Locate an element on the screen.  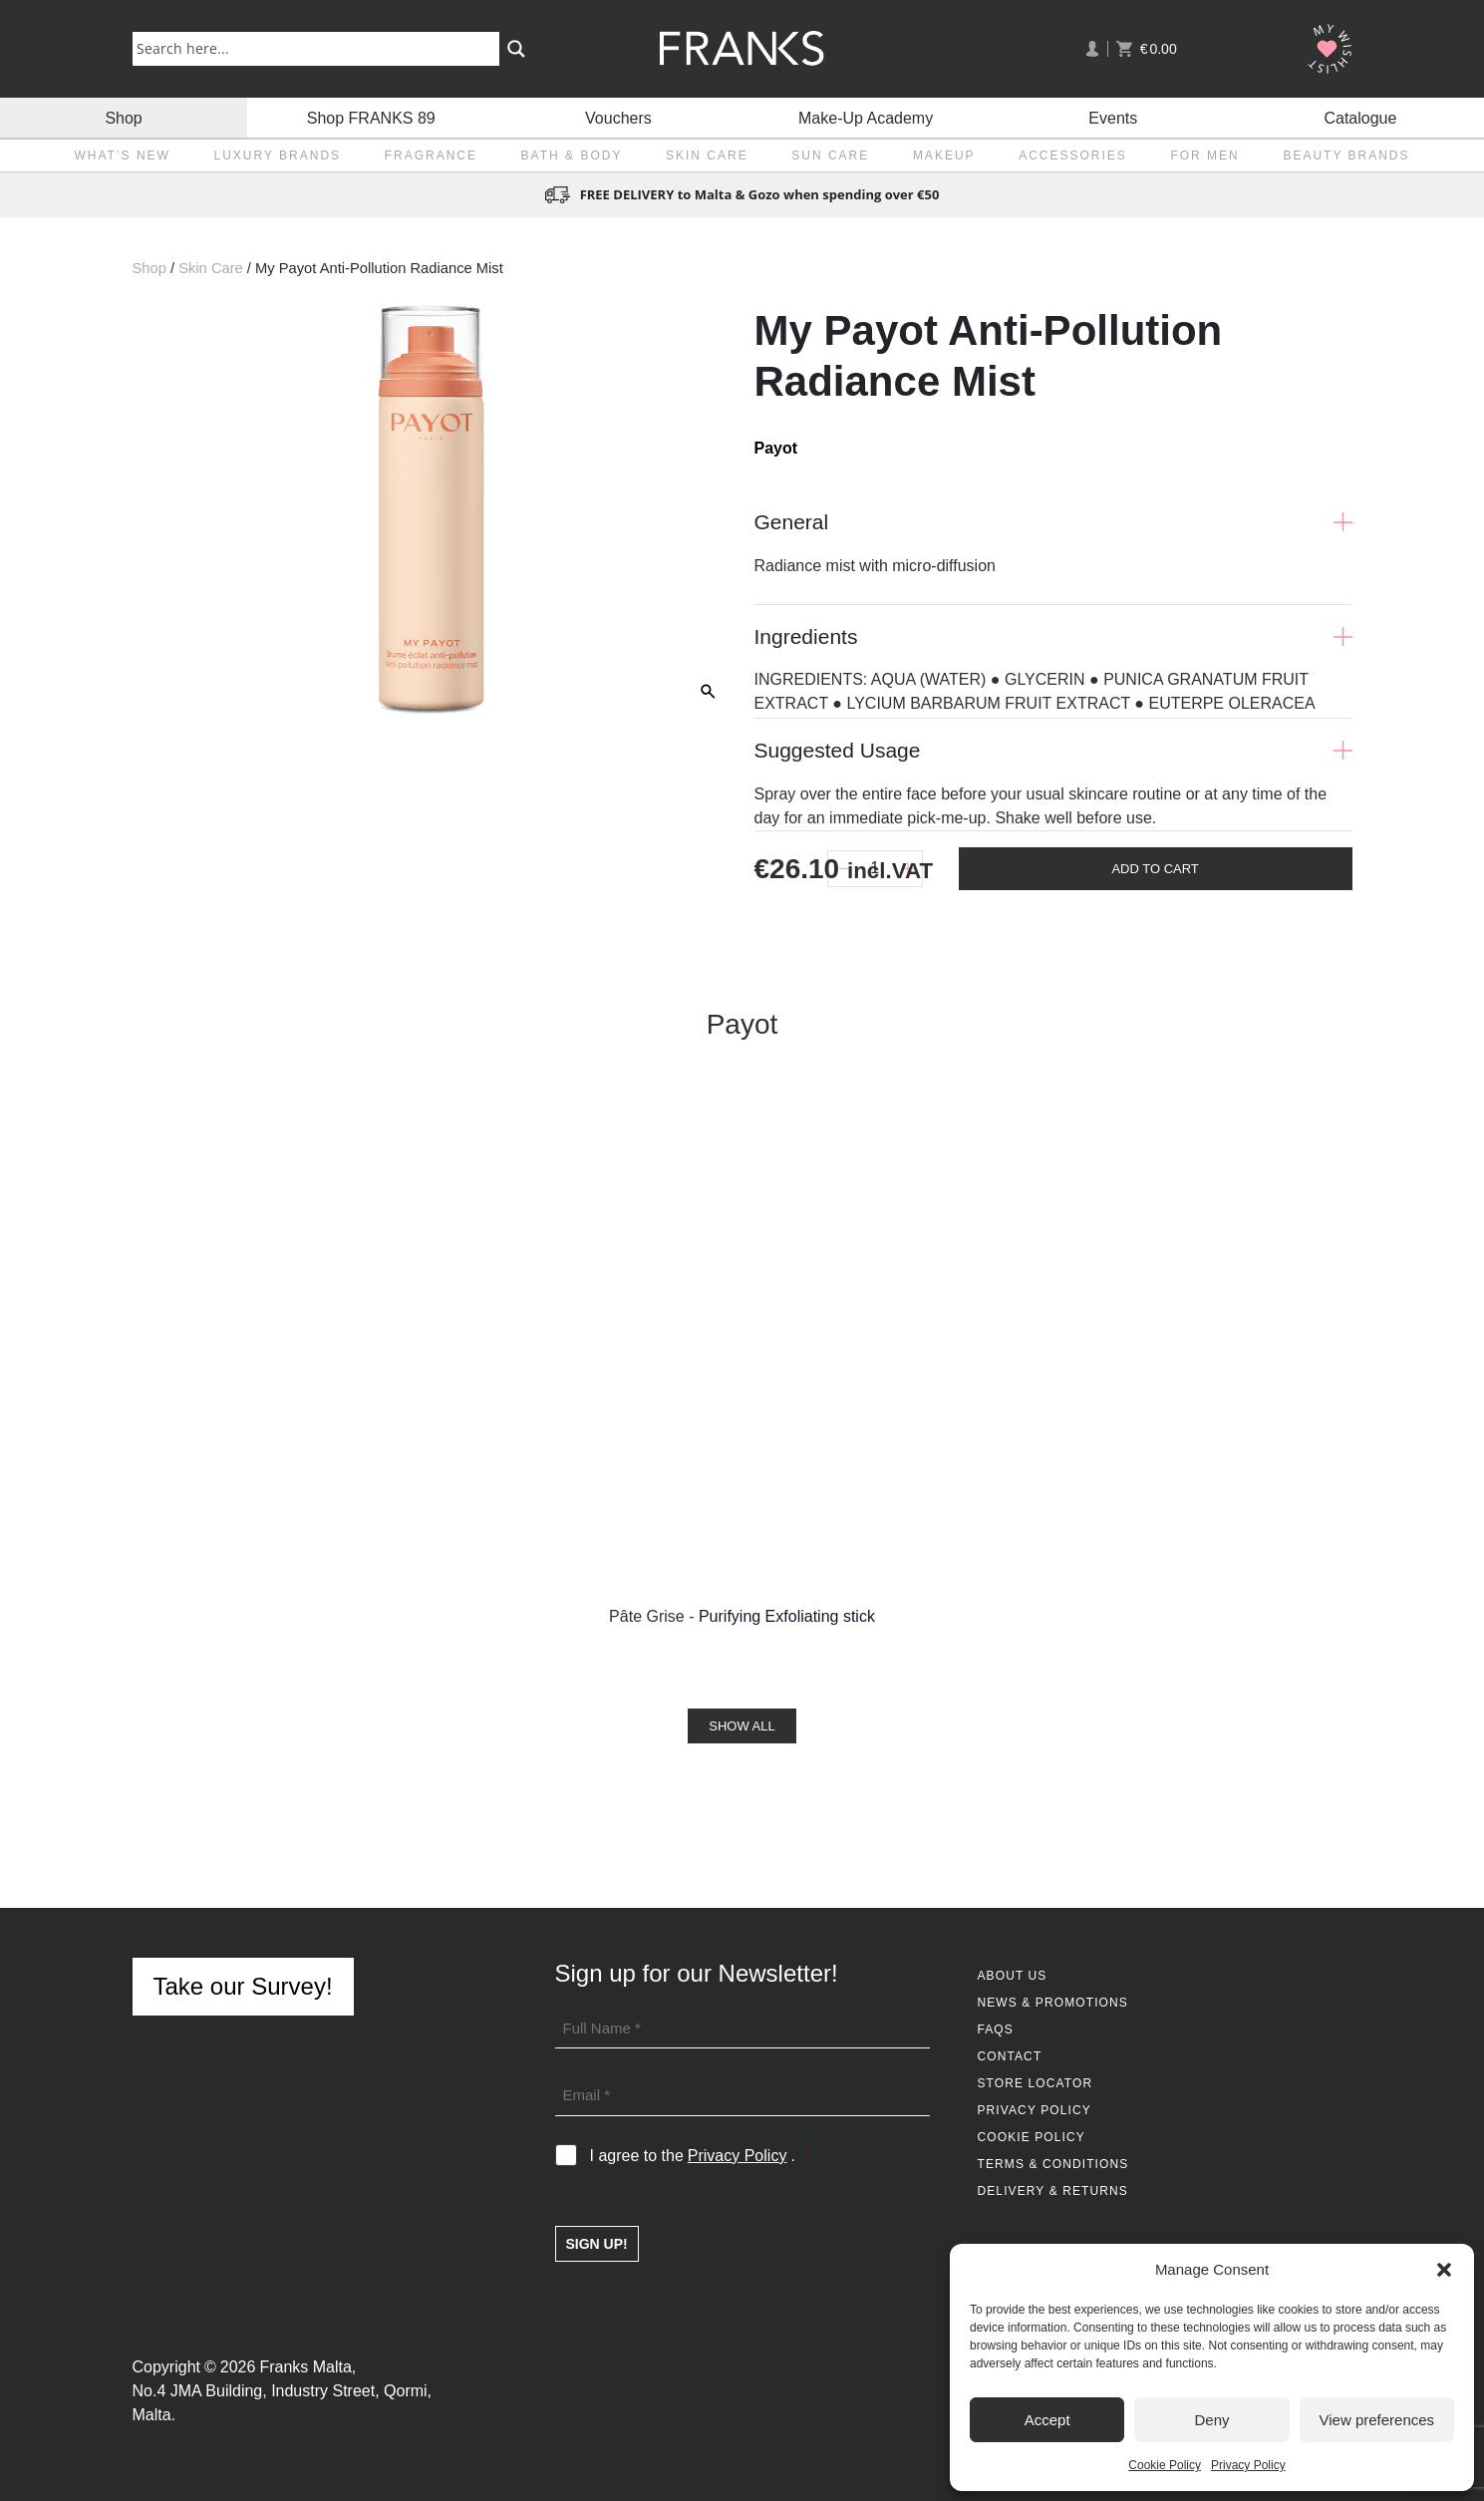
Shop is located at coordinates (123, 117).